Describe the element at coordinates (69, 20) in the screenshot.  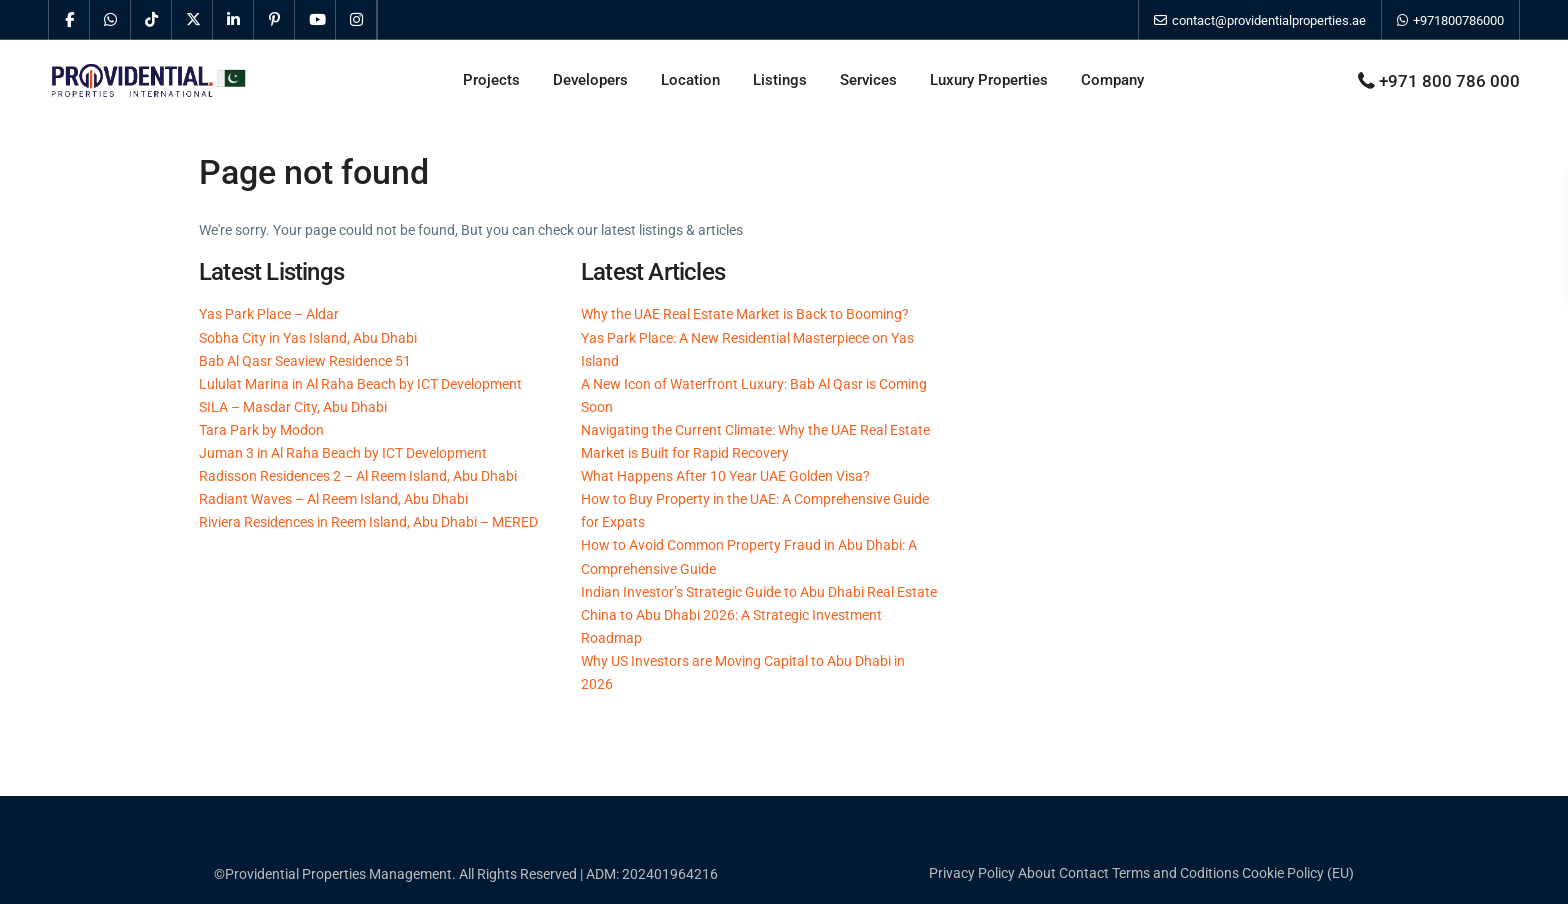
I see `[facebook]` at that location.